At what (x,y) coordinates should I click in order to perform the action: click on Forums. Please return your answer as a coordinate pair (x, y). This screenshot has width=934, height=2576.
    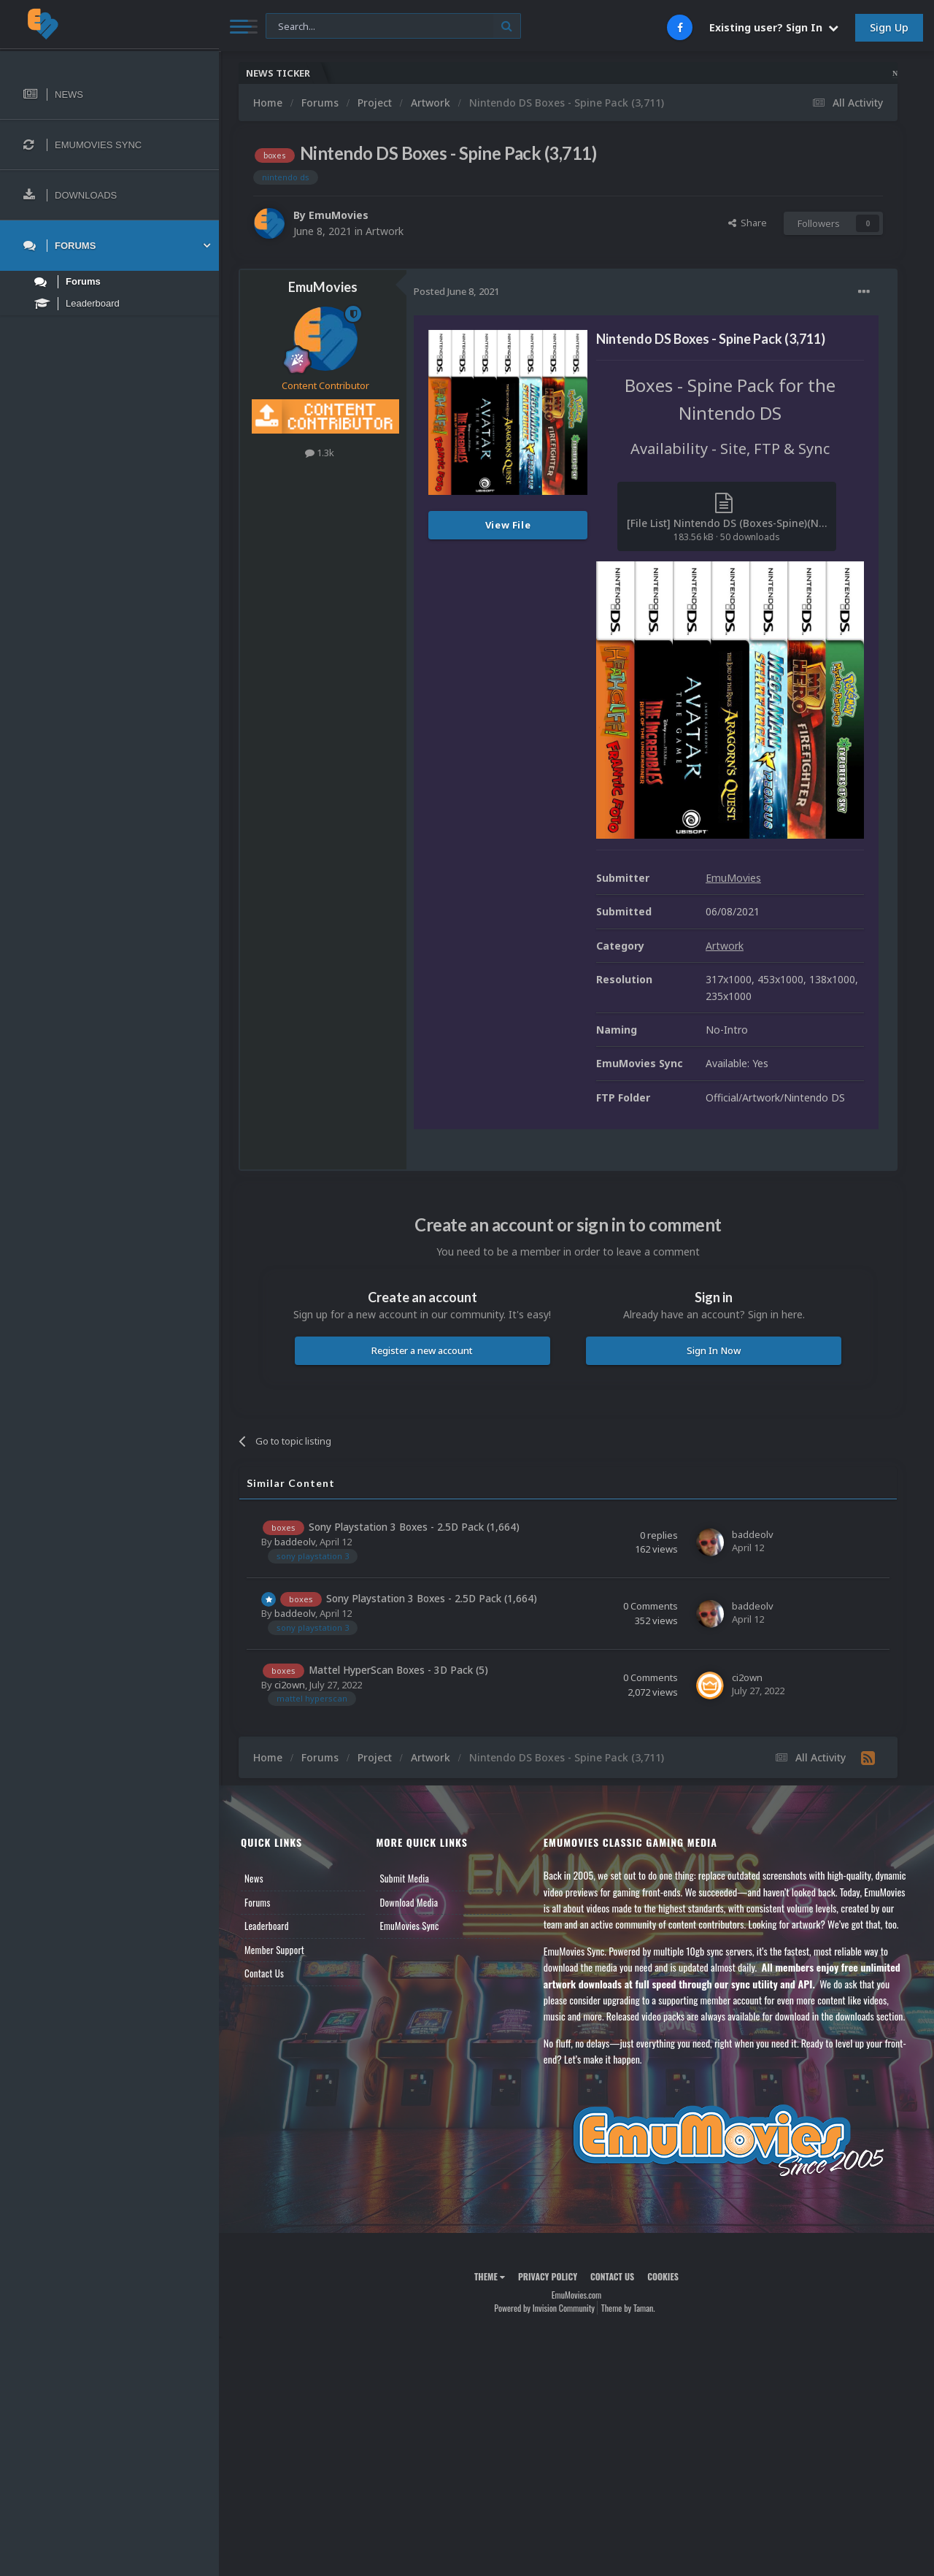
    Looking at the image, I should click on (257, 1902).